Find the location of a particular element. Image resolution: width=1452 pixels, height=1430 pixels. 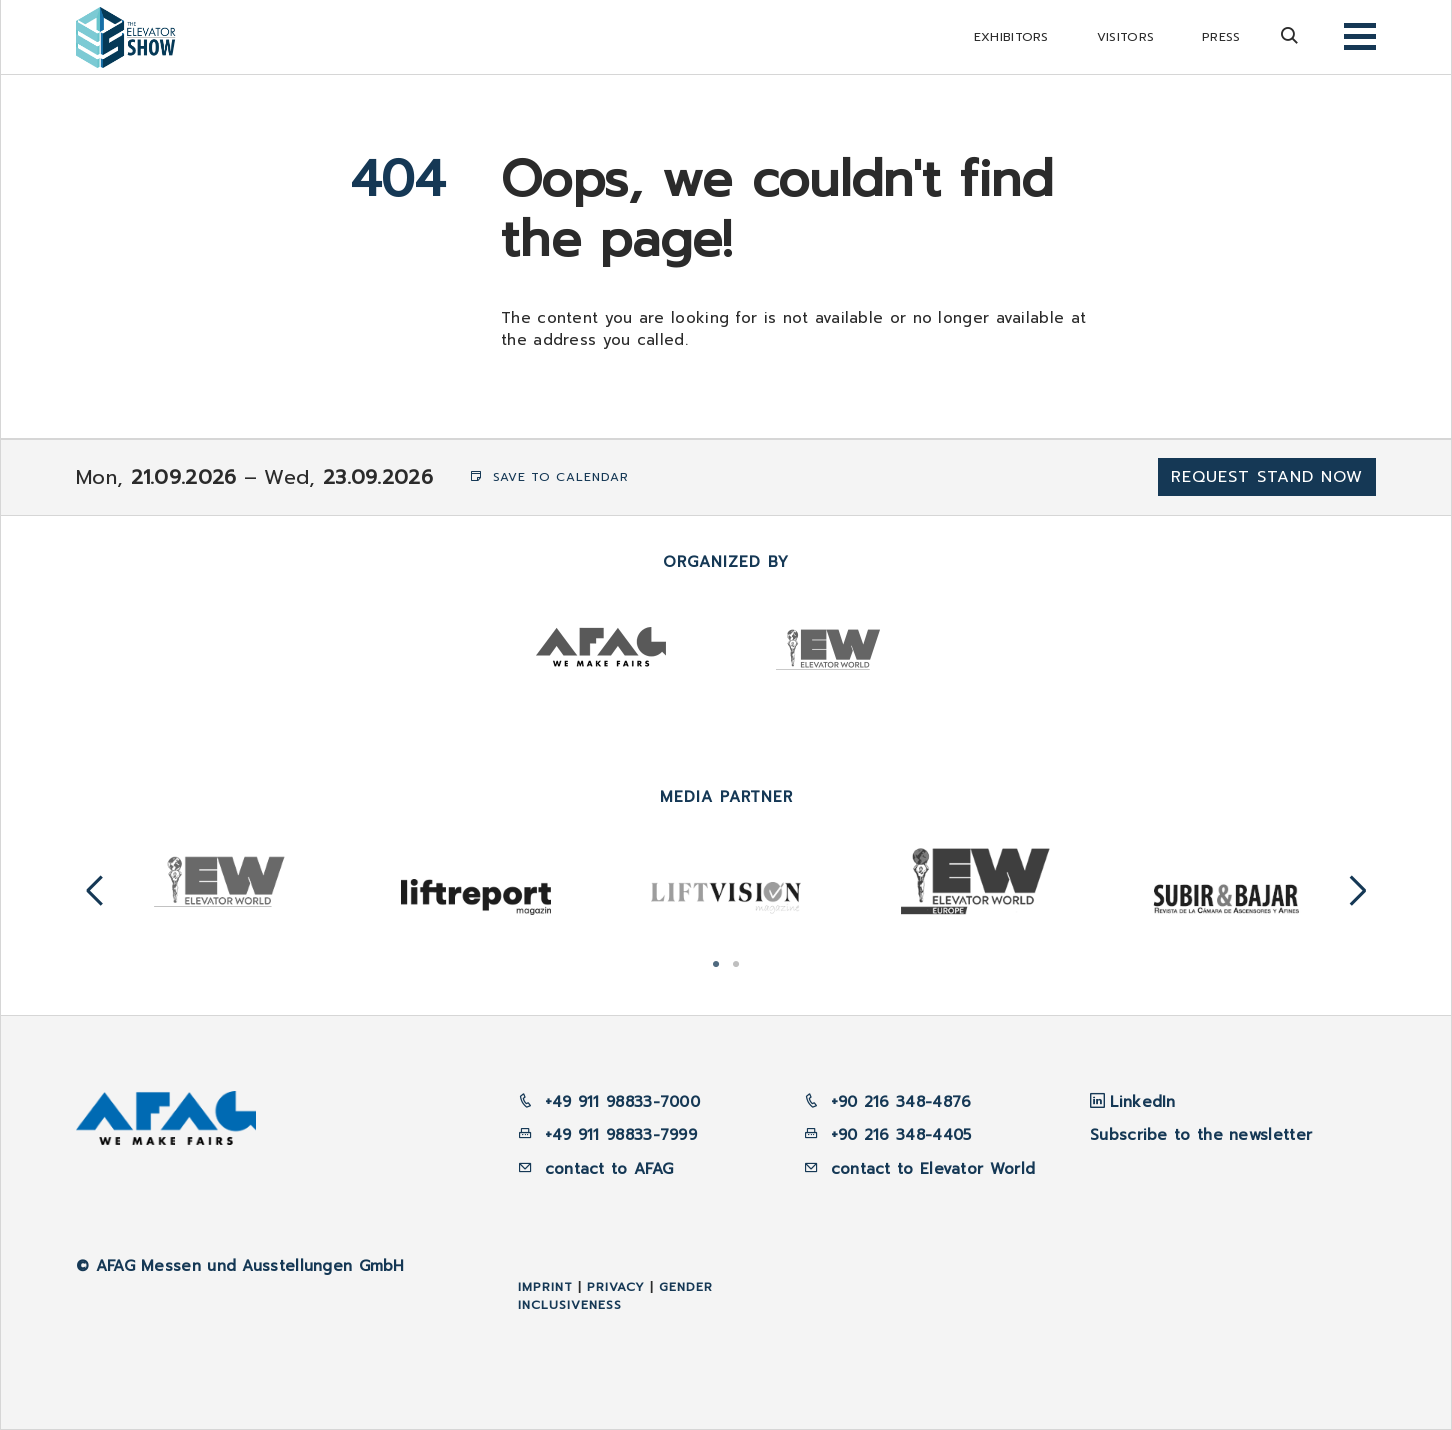

Gender inclusiveness is located at coordinates (615, 1296).